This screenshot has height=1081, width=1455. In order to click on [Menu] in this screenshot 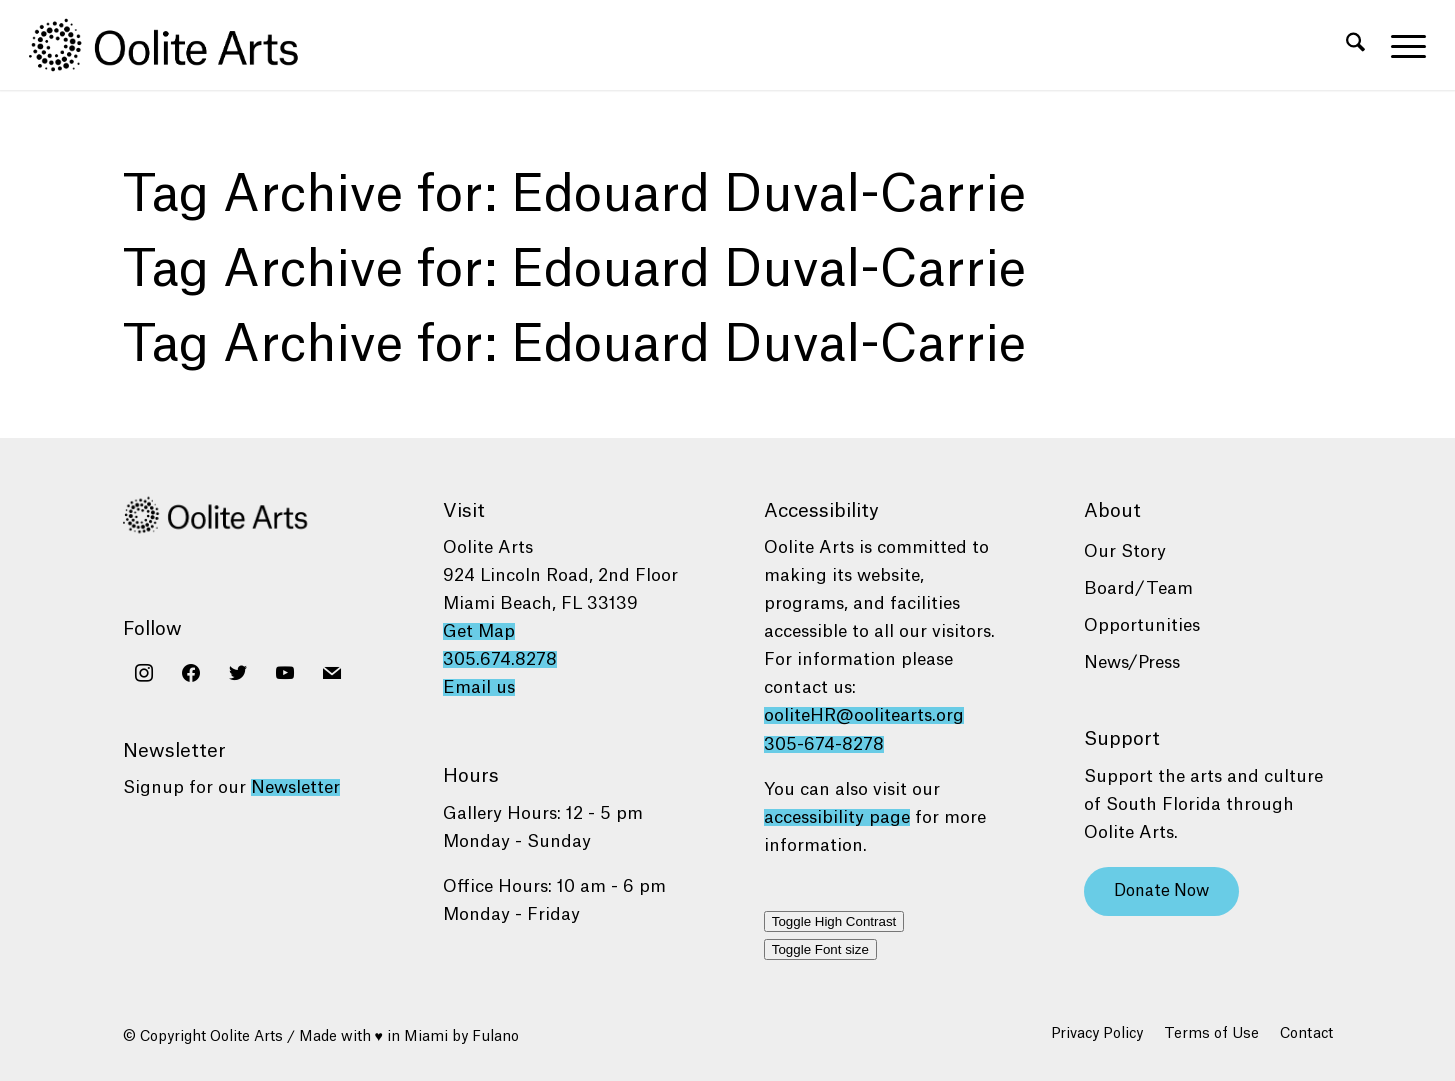, I will do `click(1402, 45)`.